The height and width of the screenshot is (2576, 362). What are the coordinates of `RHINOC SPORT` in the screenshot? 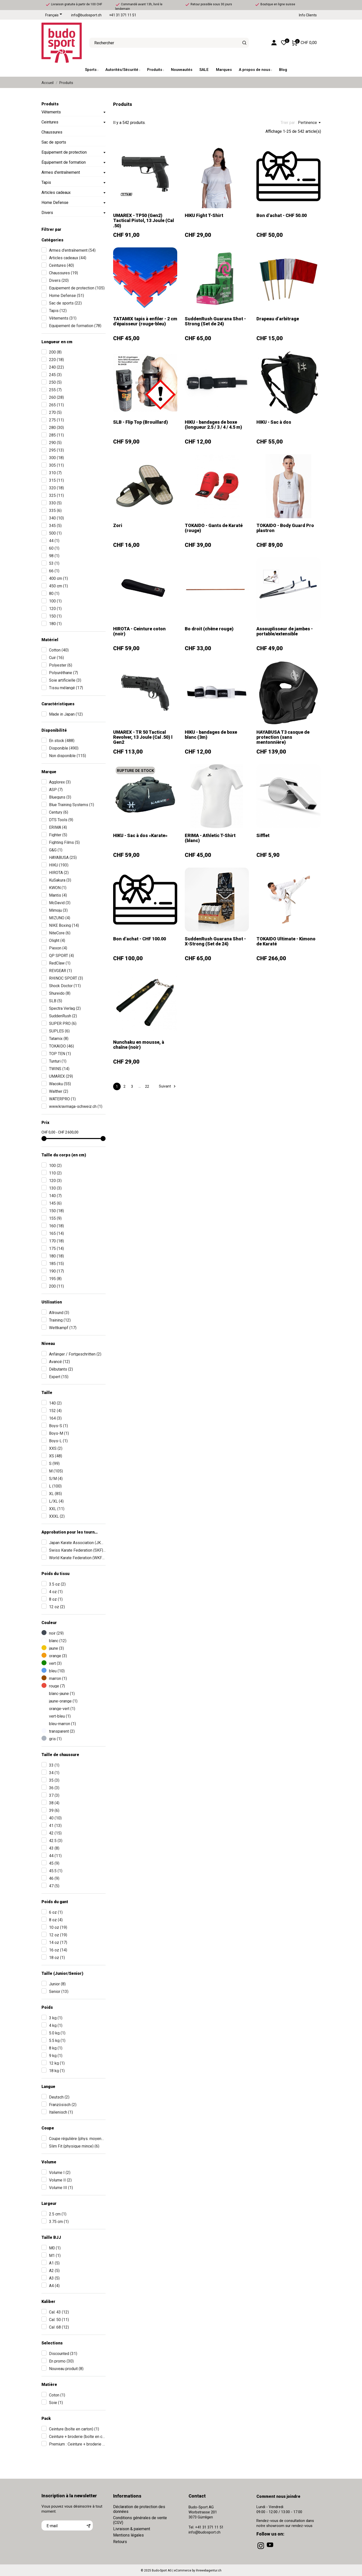 It's located at (66, 978).